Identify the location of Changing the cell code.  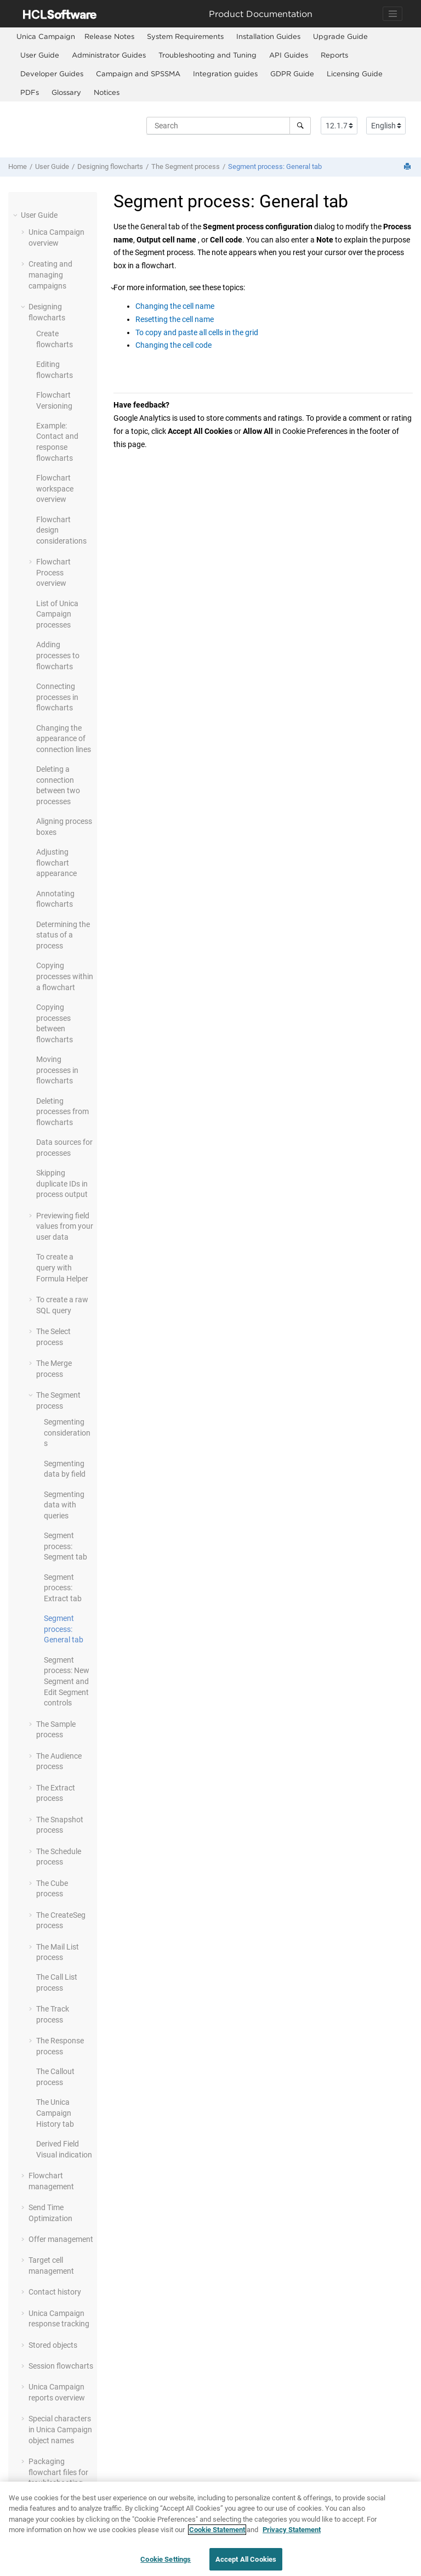
(173, 345).